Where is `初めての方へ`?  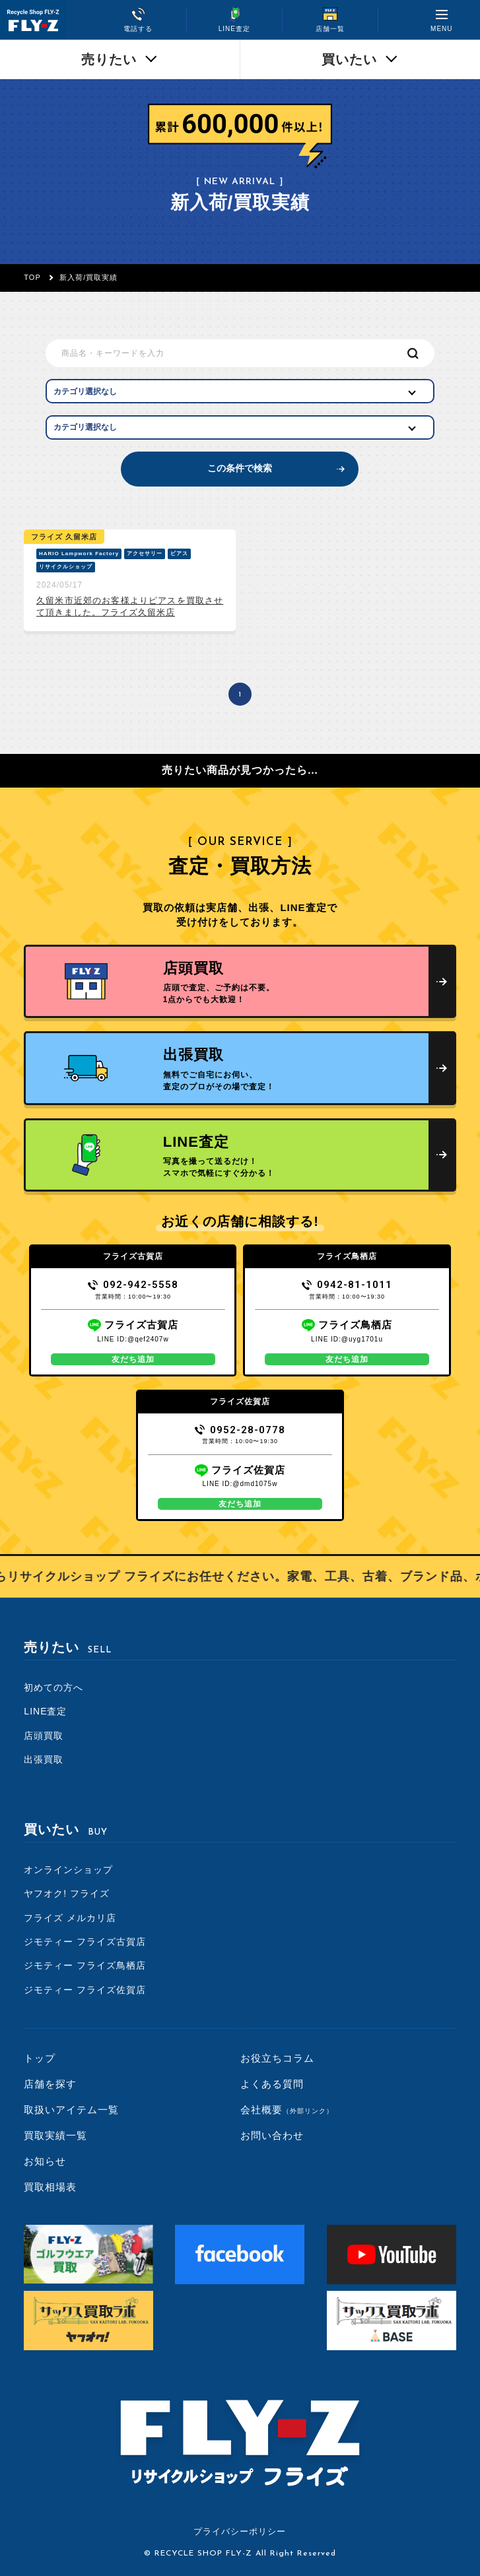
初めての方へ is located at coordinates (53, 1687).